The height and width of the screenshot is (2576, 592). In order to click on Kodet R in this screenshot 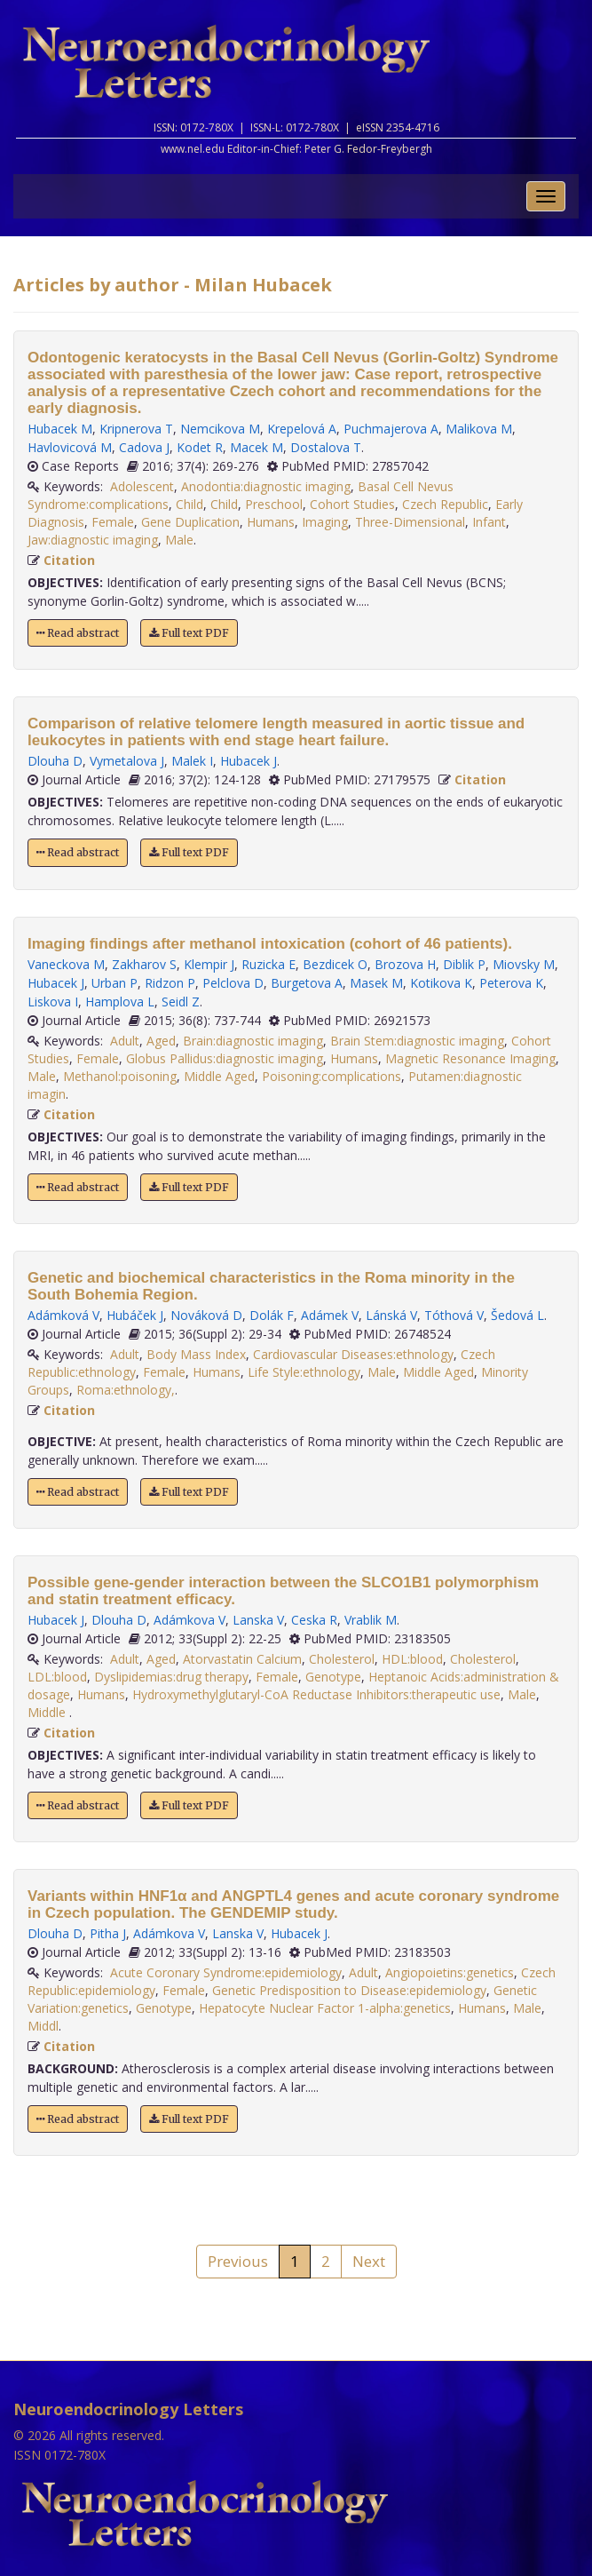, I will do `click(200, 447)`.